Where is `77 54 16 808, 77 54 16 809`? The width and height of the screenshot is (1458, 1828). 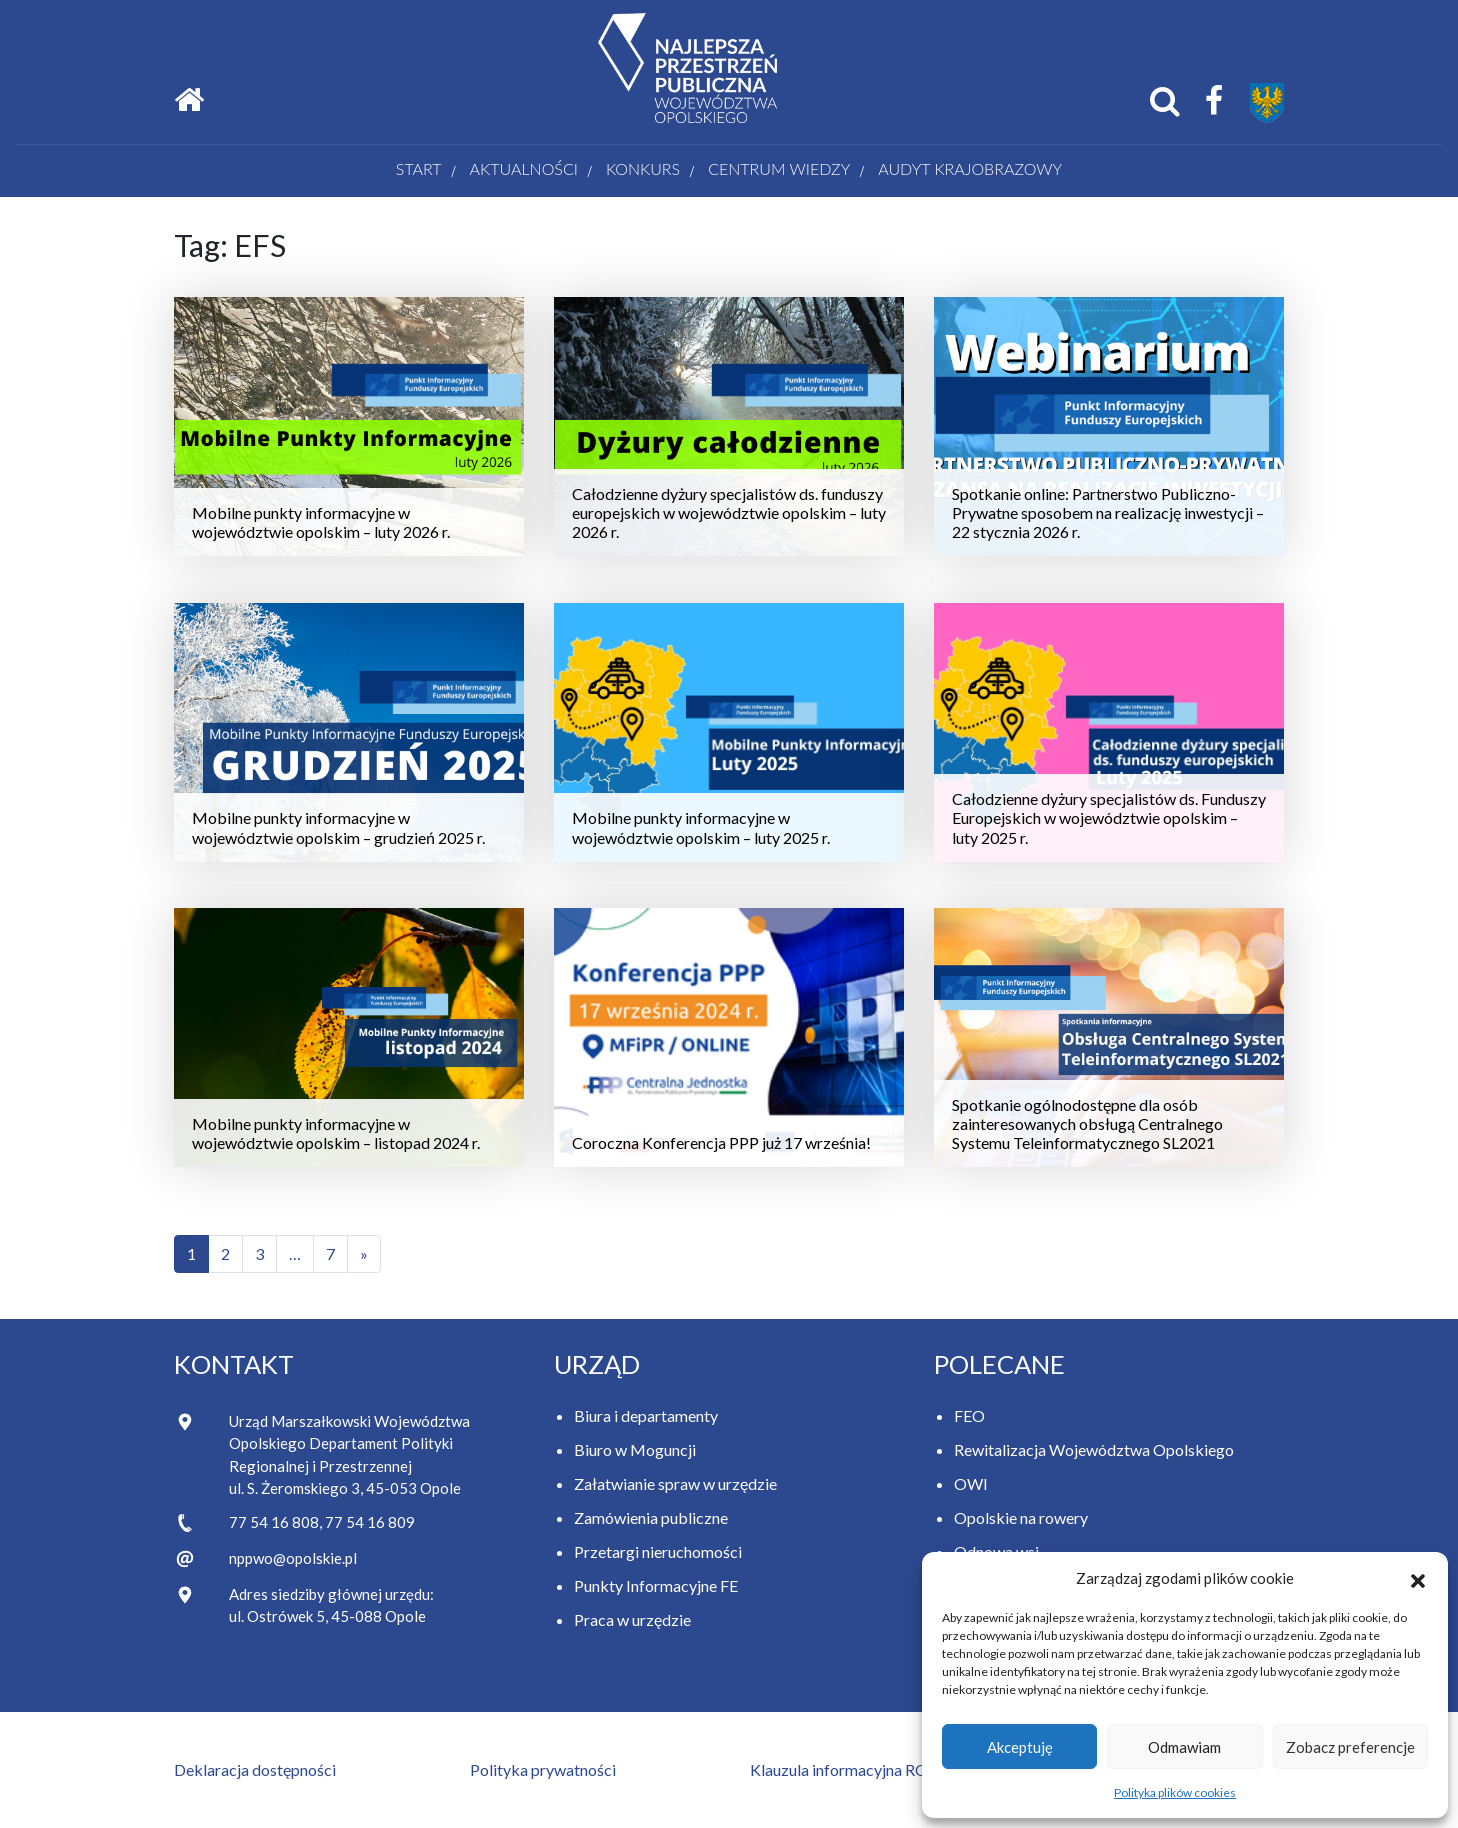
77 54 16 808, 77 54 16 809 is located at coordinates (322, 1522).